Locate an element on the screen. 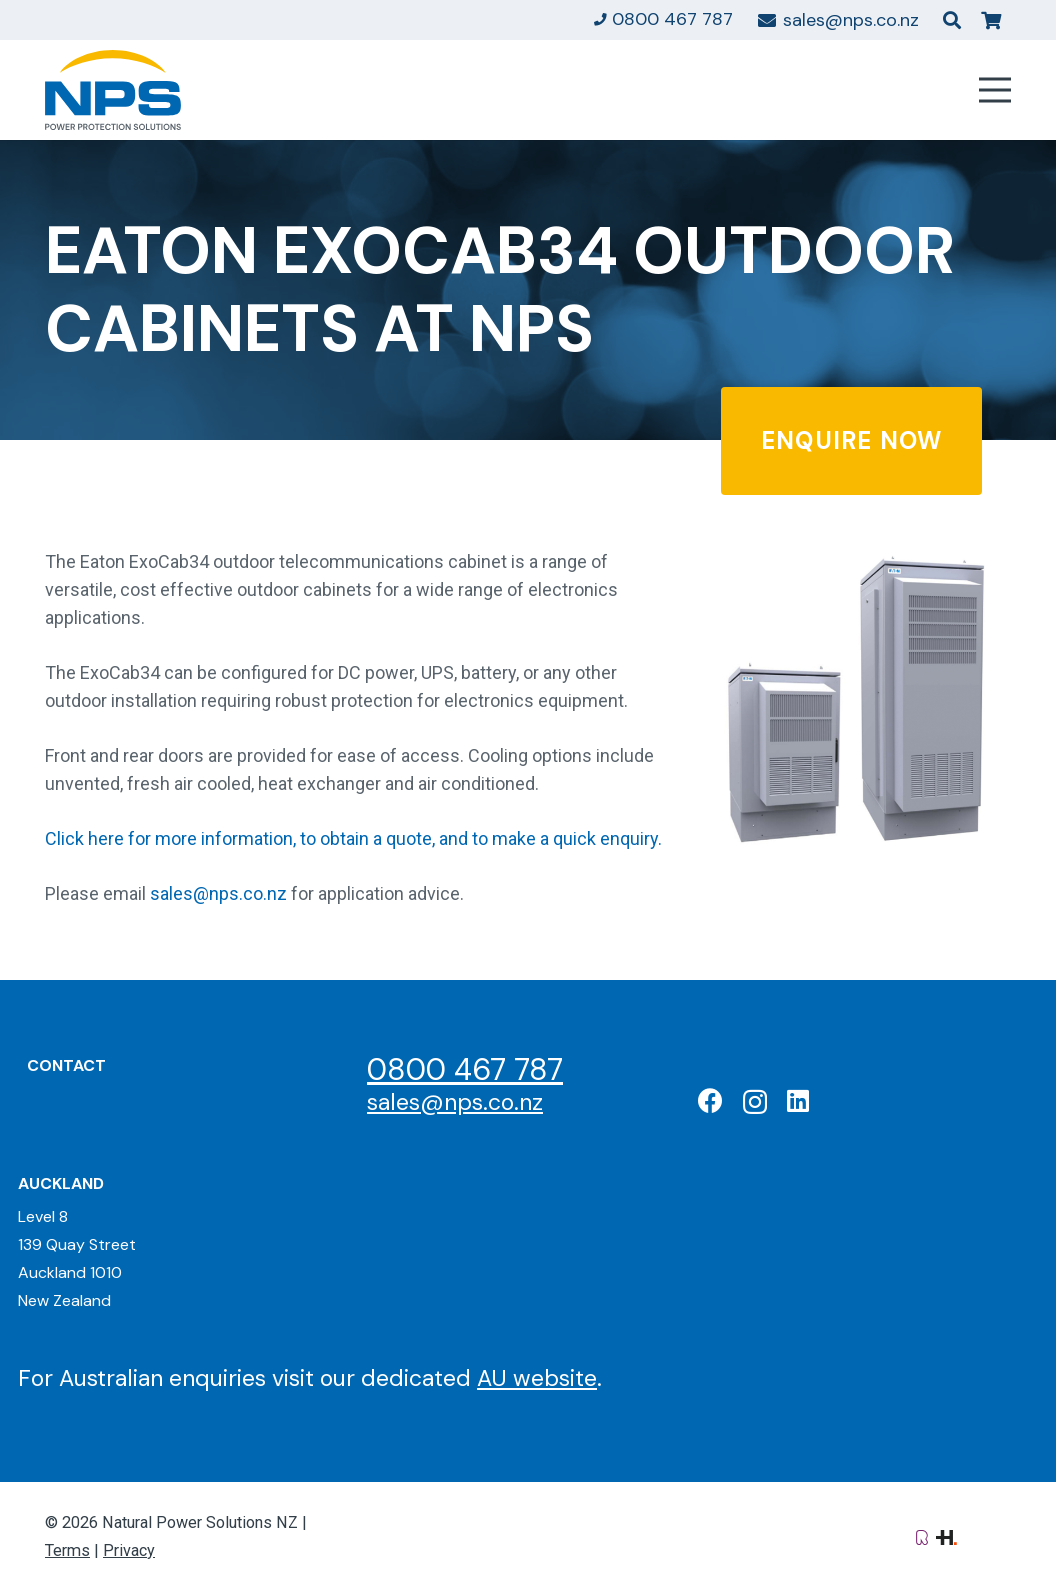 The image size is (1056, 1592). [Menu] is located at coordinates (995, 90).